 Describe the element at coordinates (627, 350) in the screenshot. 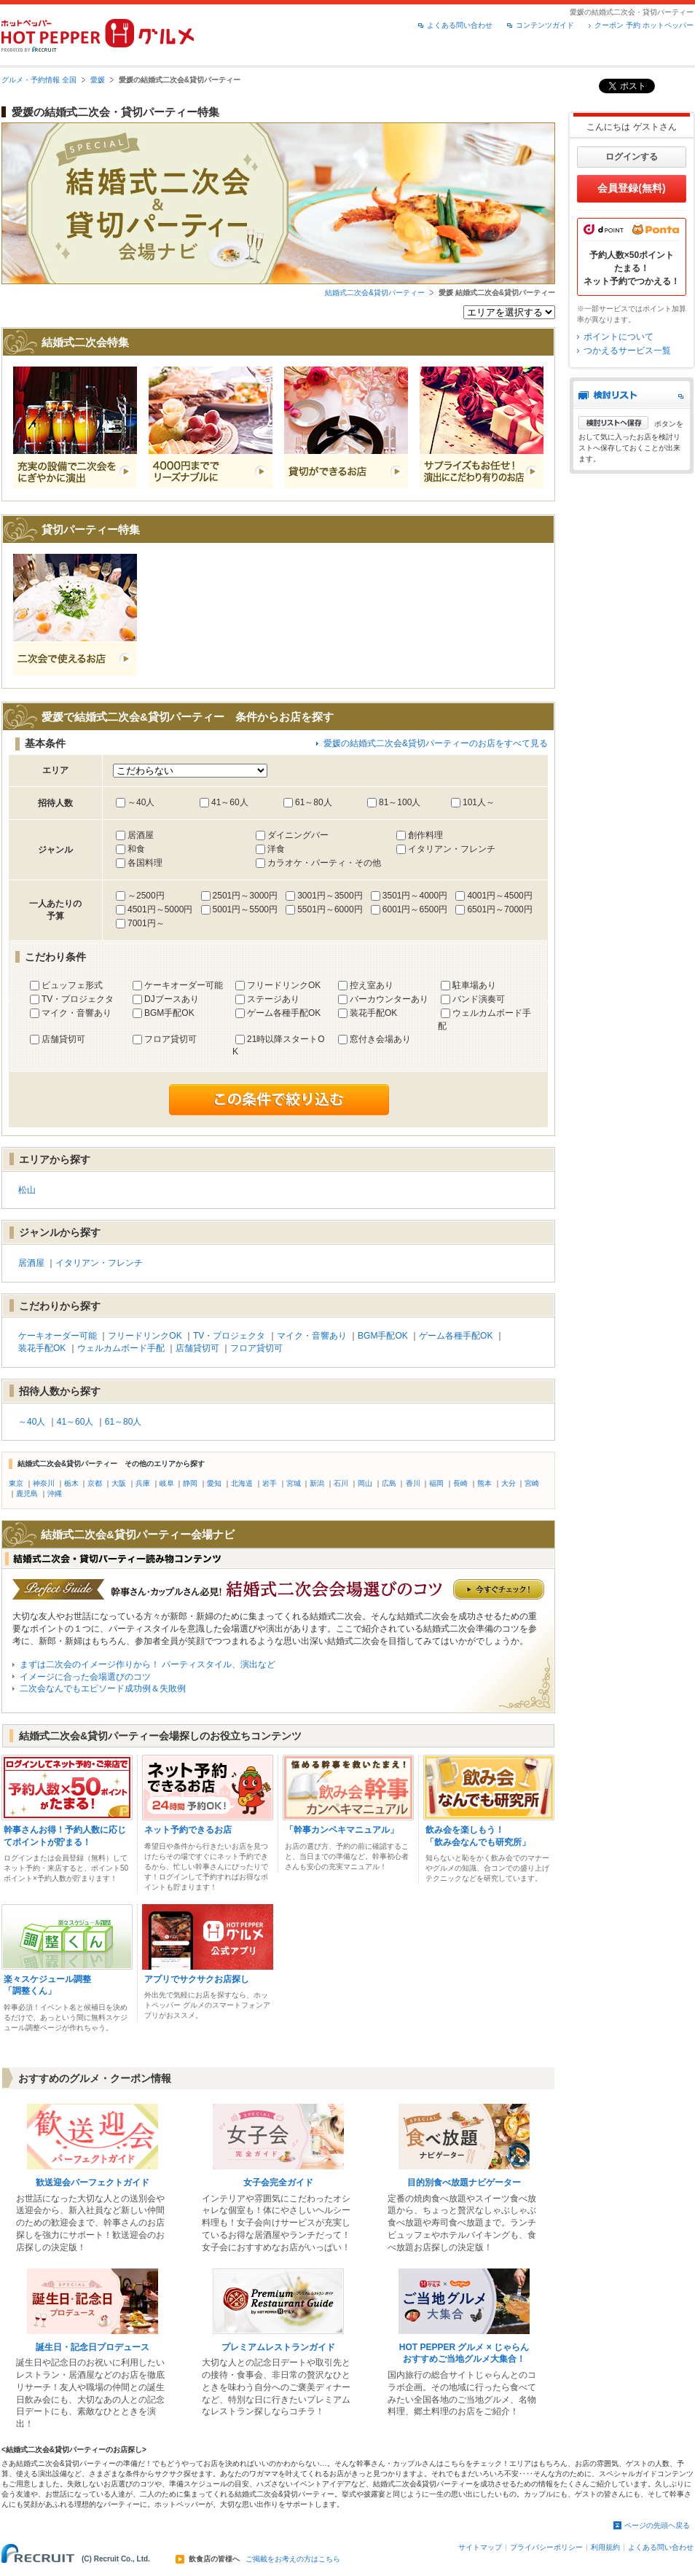

I see `つかえるサービス一覧` at that location.